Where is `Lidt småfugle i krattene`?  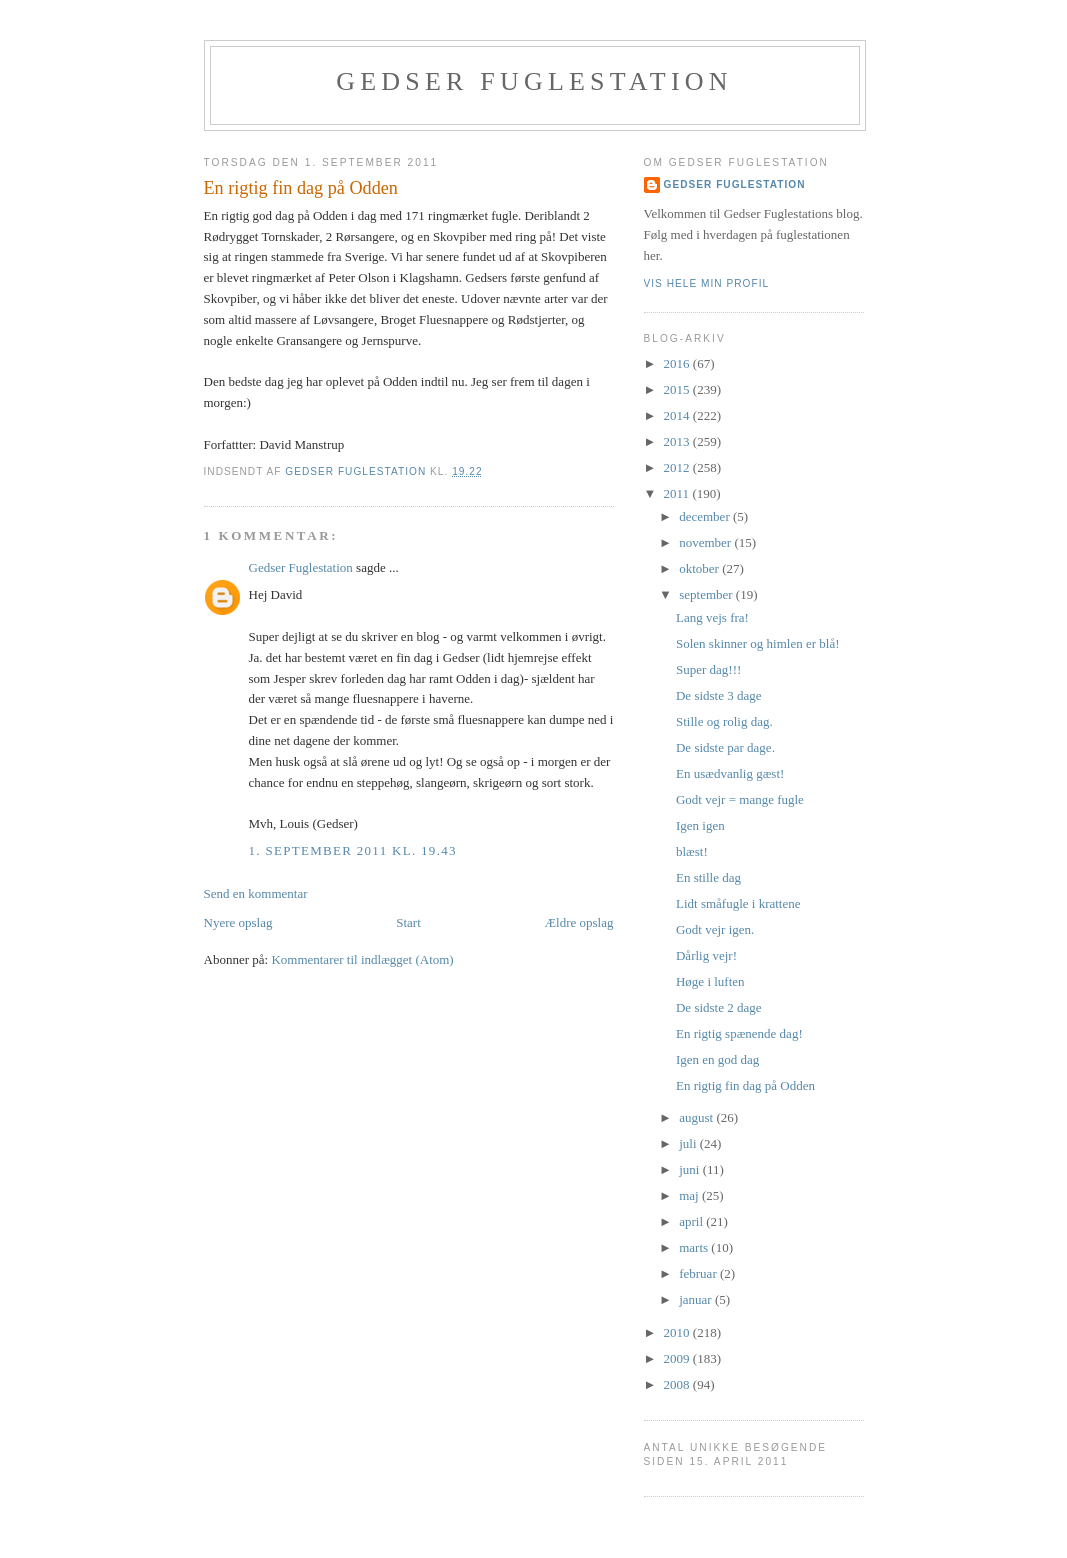 Lidt småfugle i krattene is located at coordinates (738, 903).